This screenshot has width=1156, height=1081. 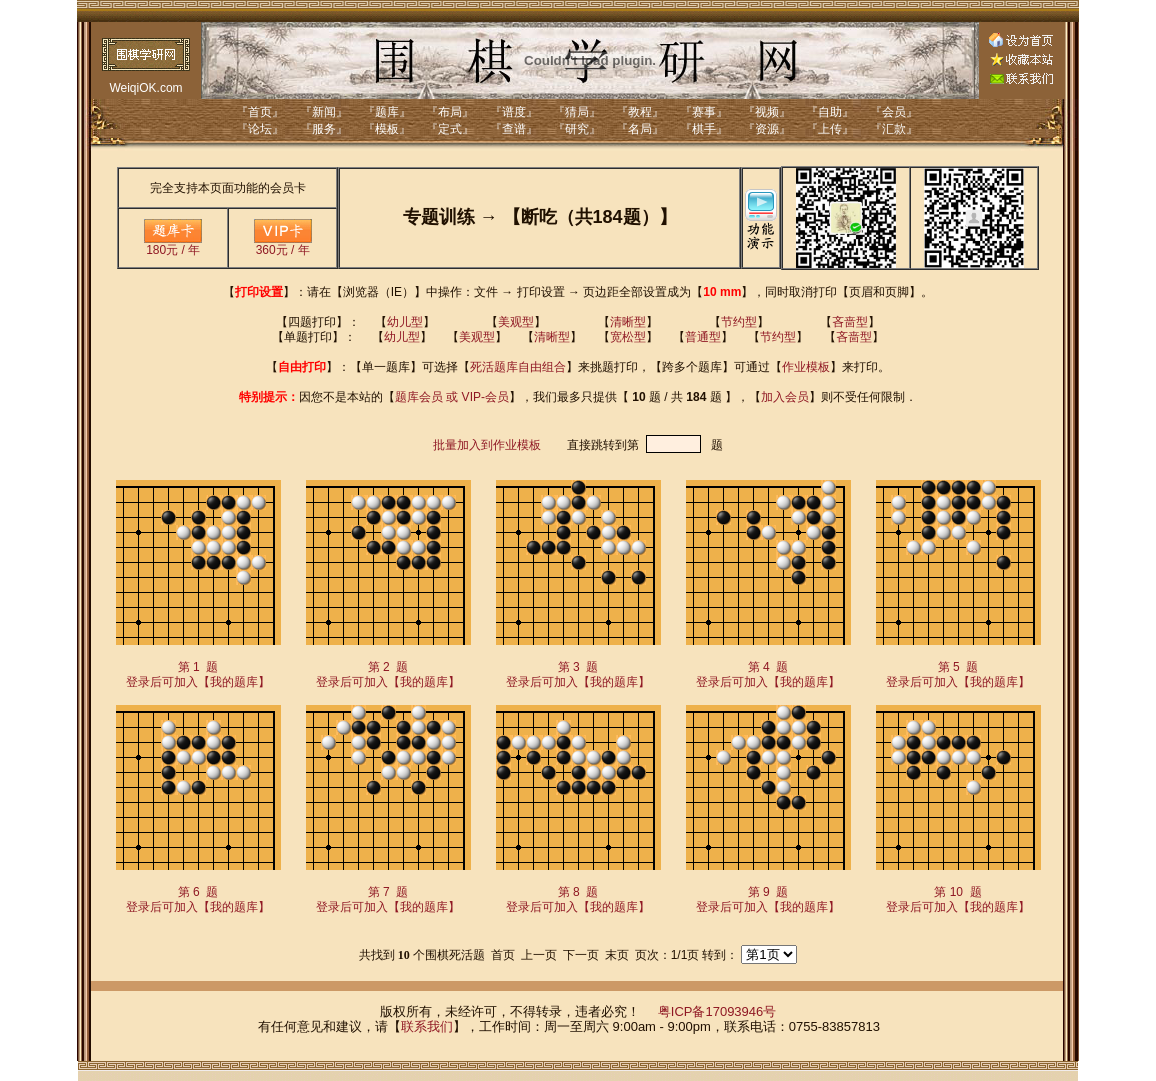 What do you see at coordinates (452, 397) in the screenshot?
I see `题库会员 或 VIP-会员` at bounding box center [452, 397].